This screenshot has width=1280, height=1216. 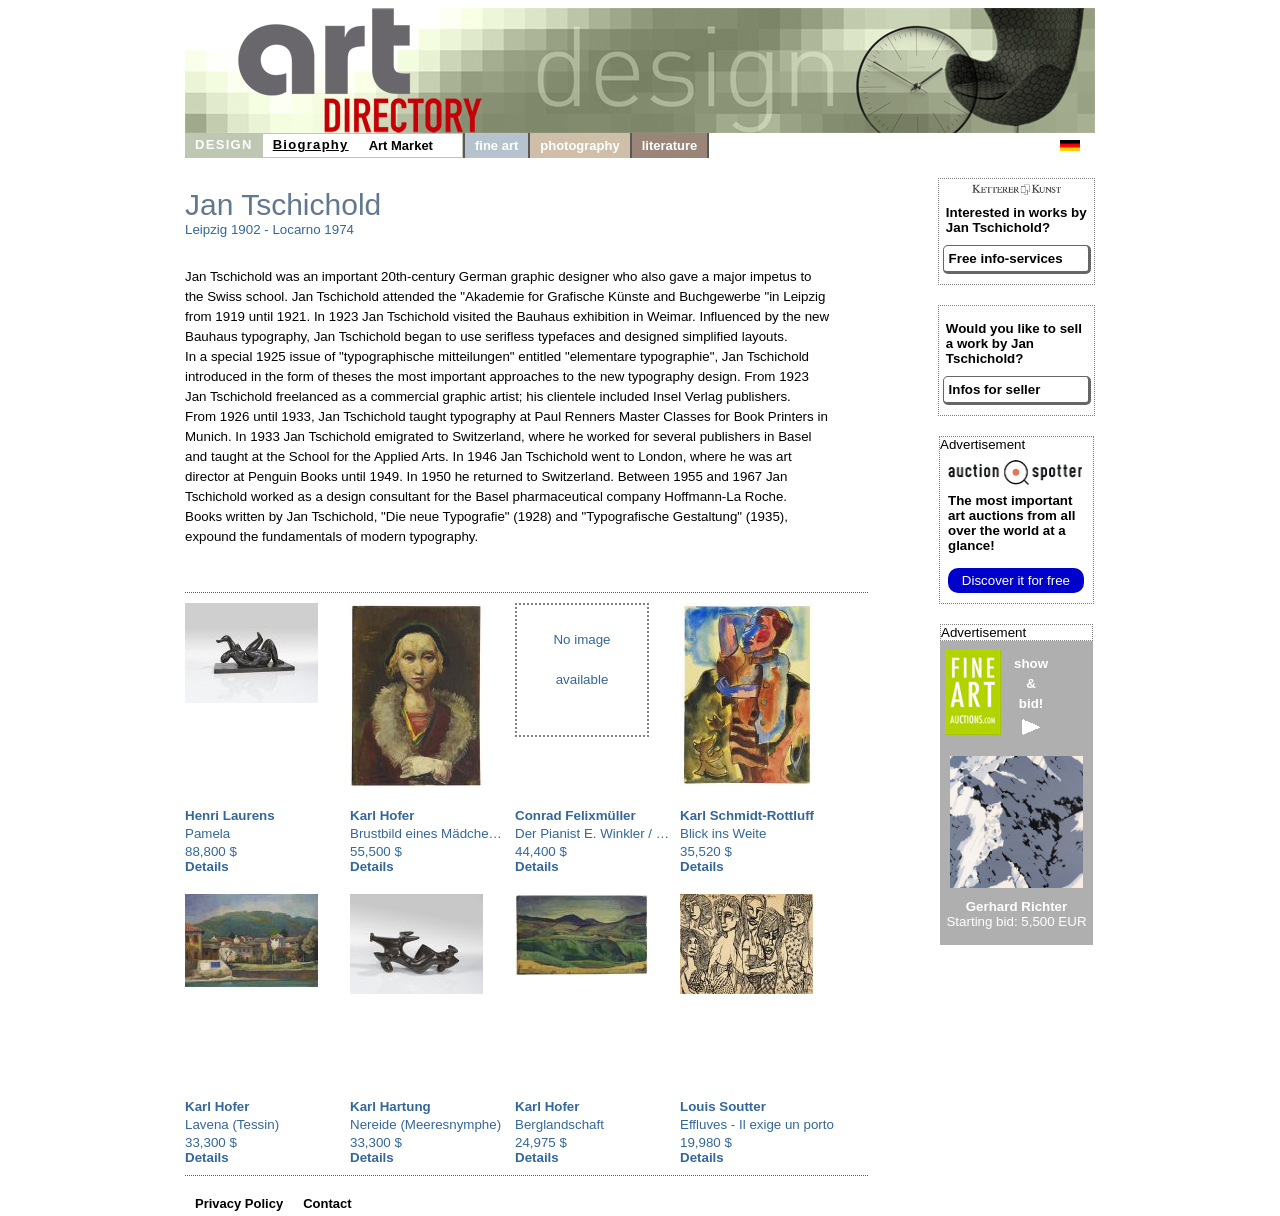 I want to click on Henri Laurens, so click(x=230, y=815).